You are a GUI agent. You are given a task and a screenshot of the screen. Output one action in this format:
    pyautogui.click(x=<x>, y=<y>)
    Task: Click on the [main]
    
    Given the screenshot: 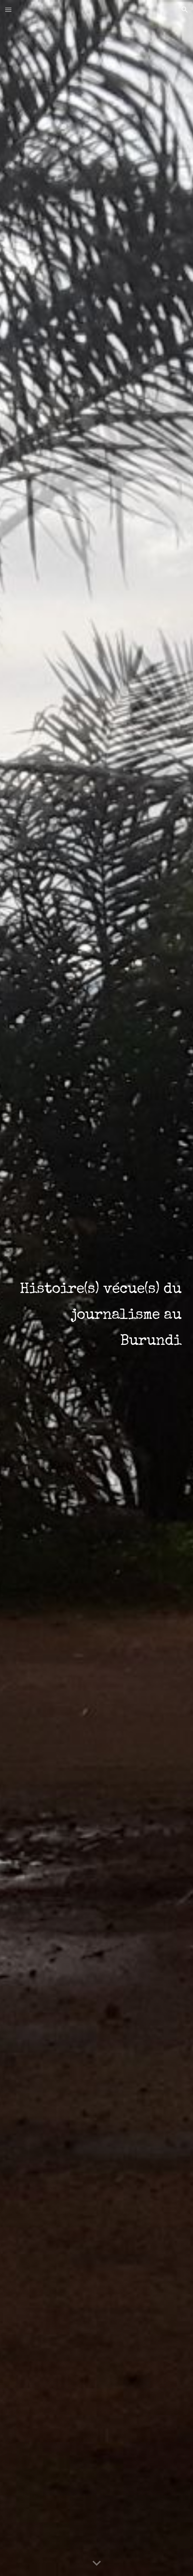 What is the action you would take?
    pyautogui.click(x=96, y=1288)
    